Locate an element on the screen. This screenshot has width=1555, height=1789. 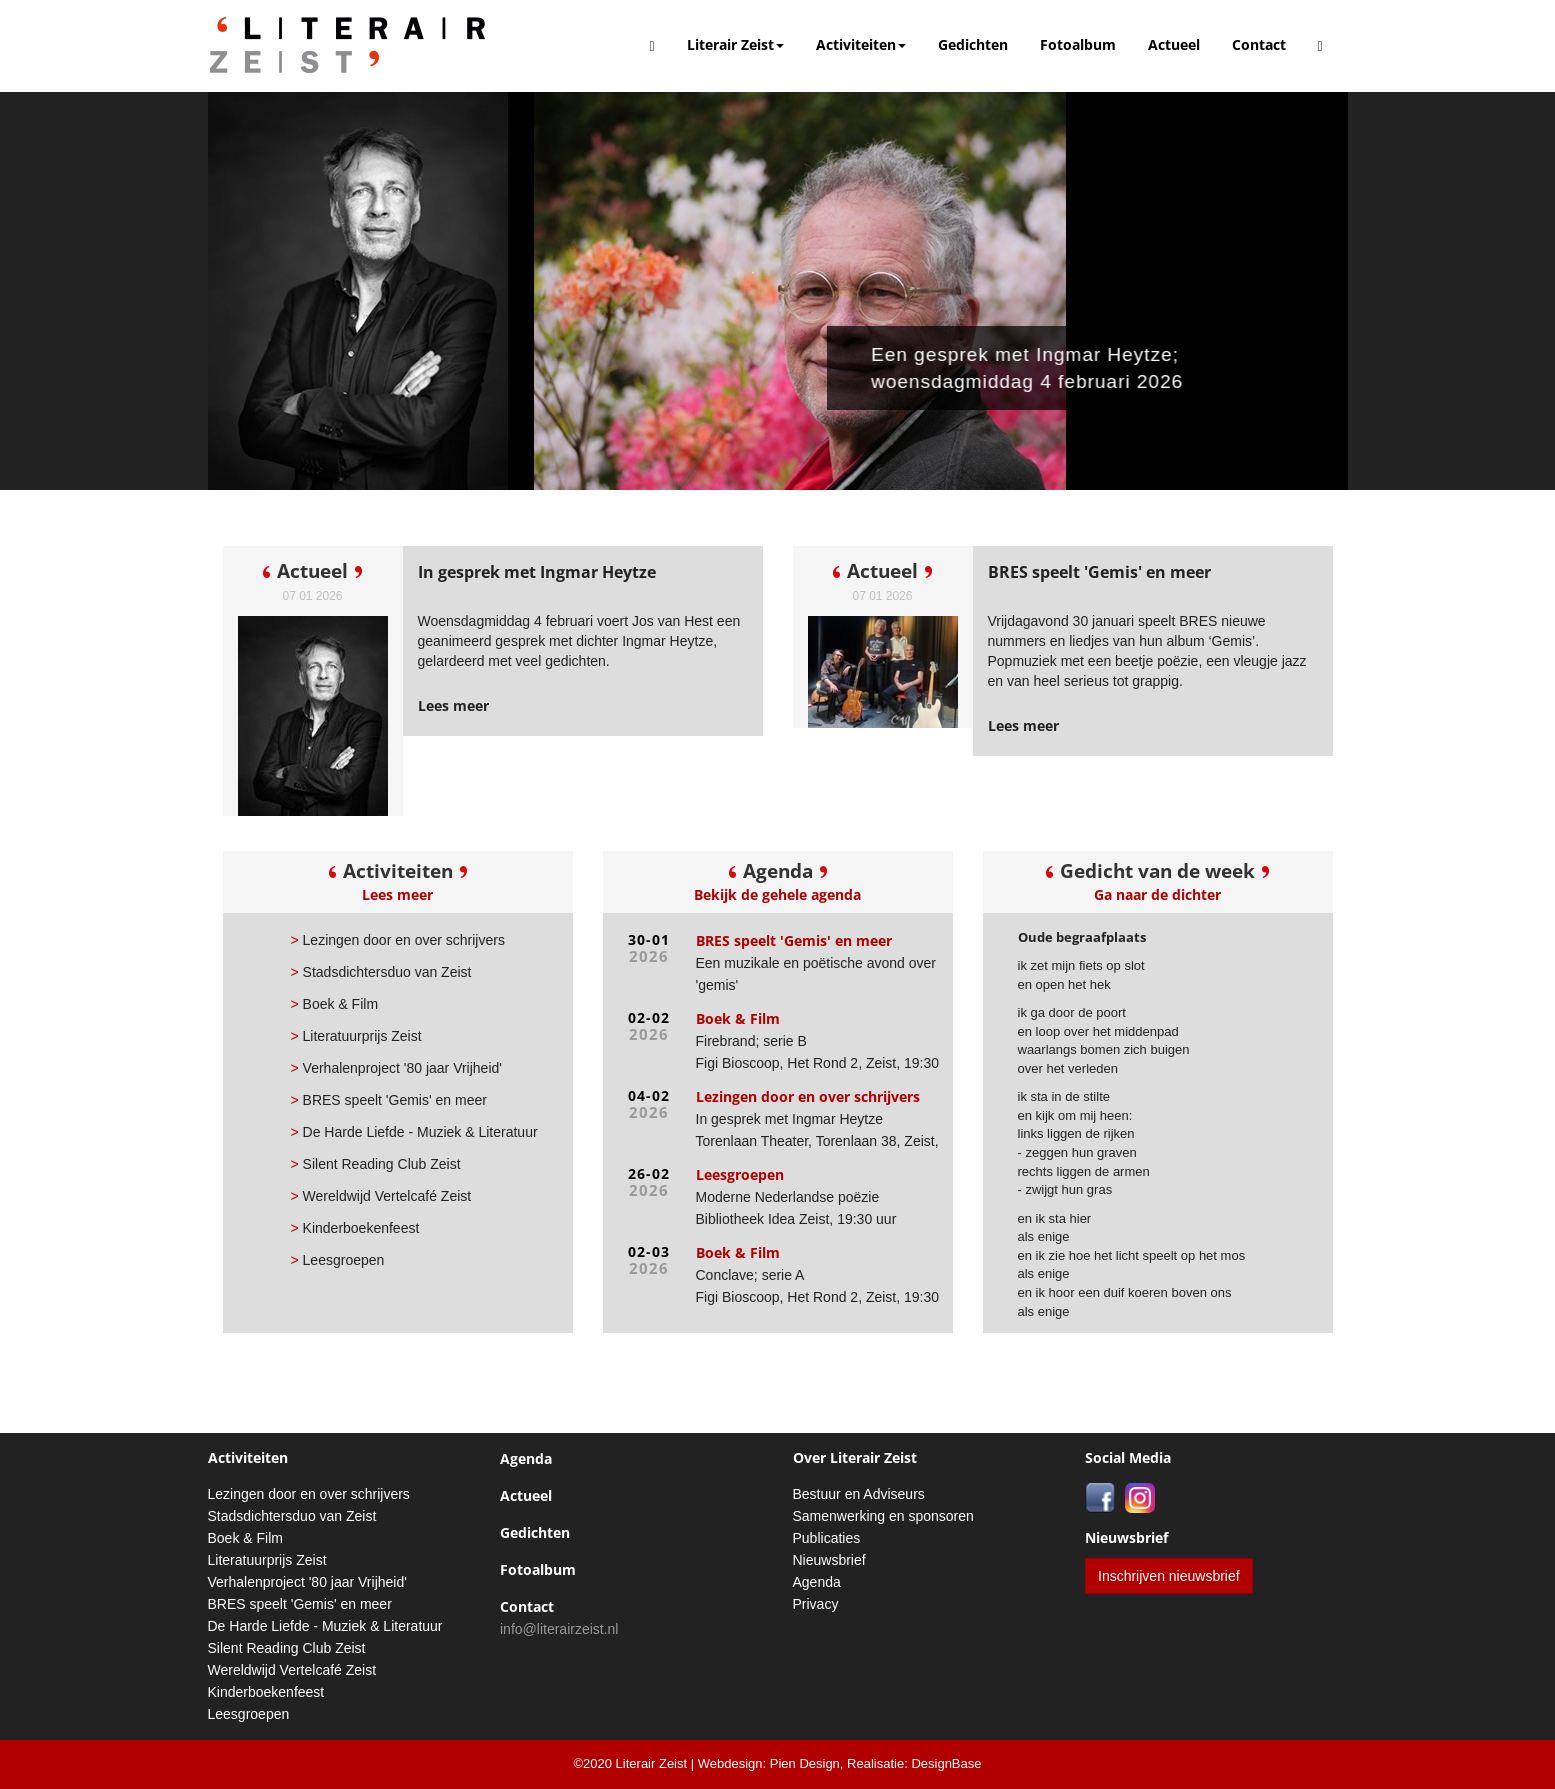
Ga naar de dichter is located at coordinates (1157, 894).